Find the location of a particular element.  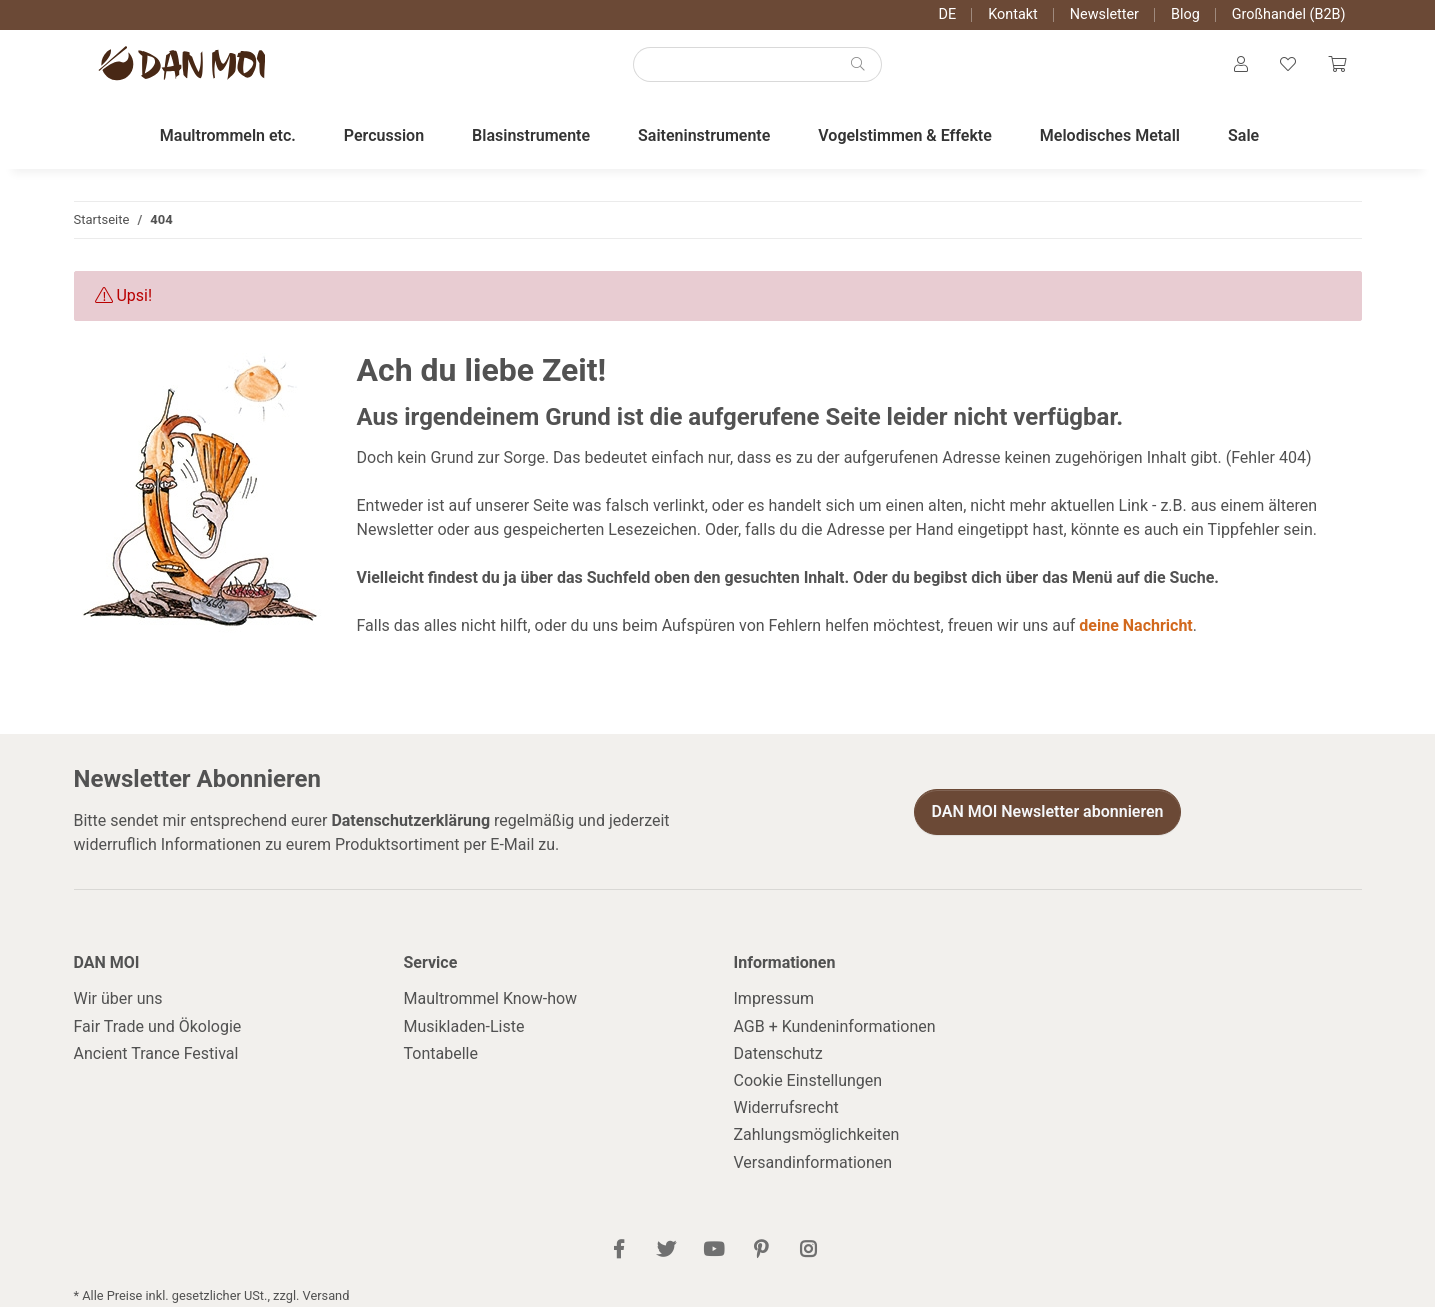

Fair Trade und Ökologie is located at coordinates (158, 1027).